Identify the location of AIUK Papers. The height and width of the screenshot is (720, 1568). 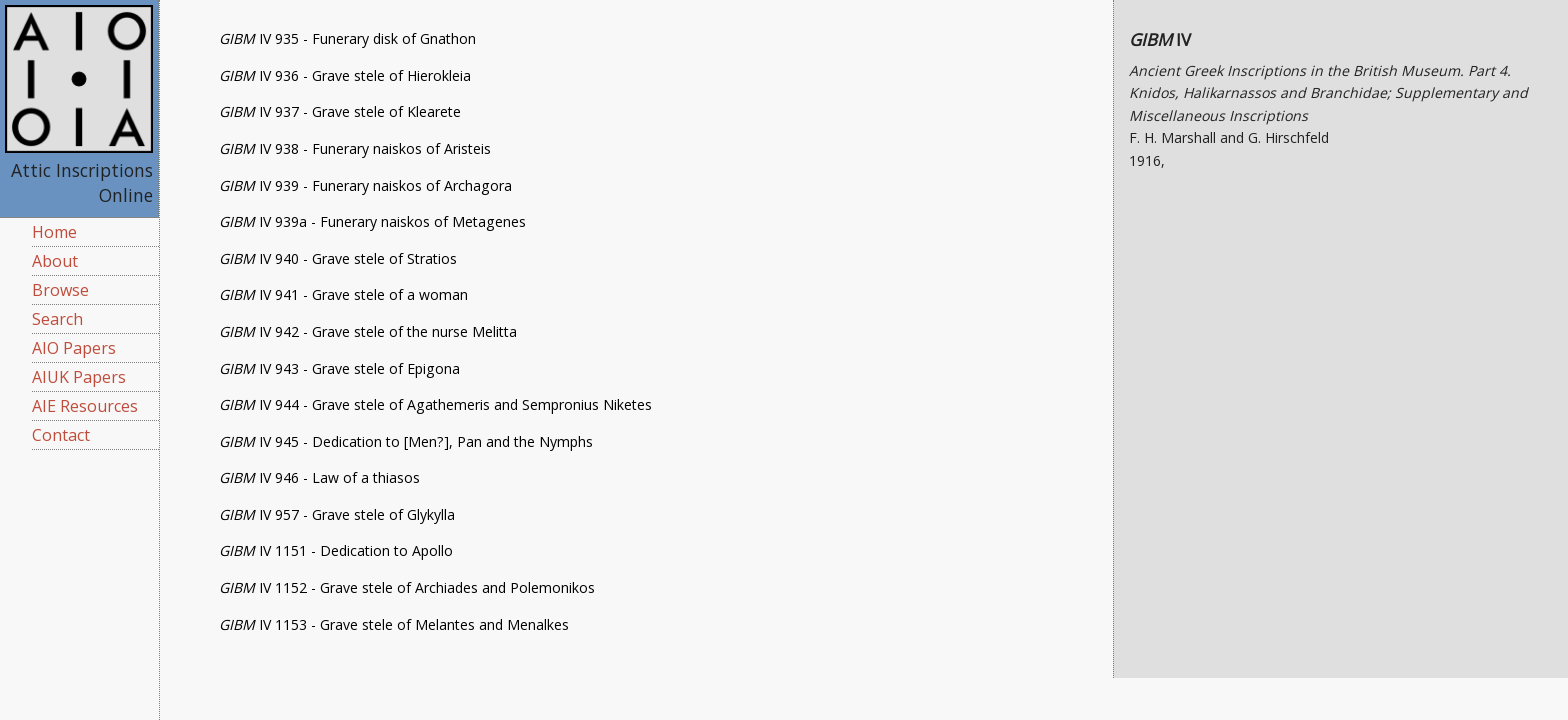
(79, 377).